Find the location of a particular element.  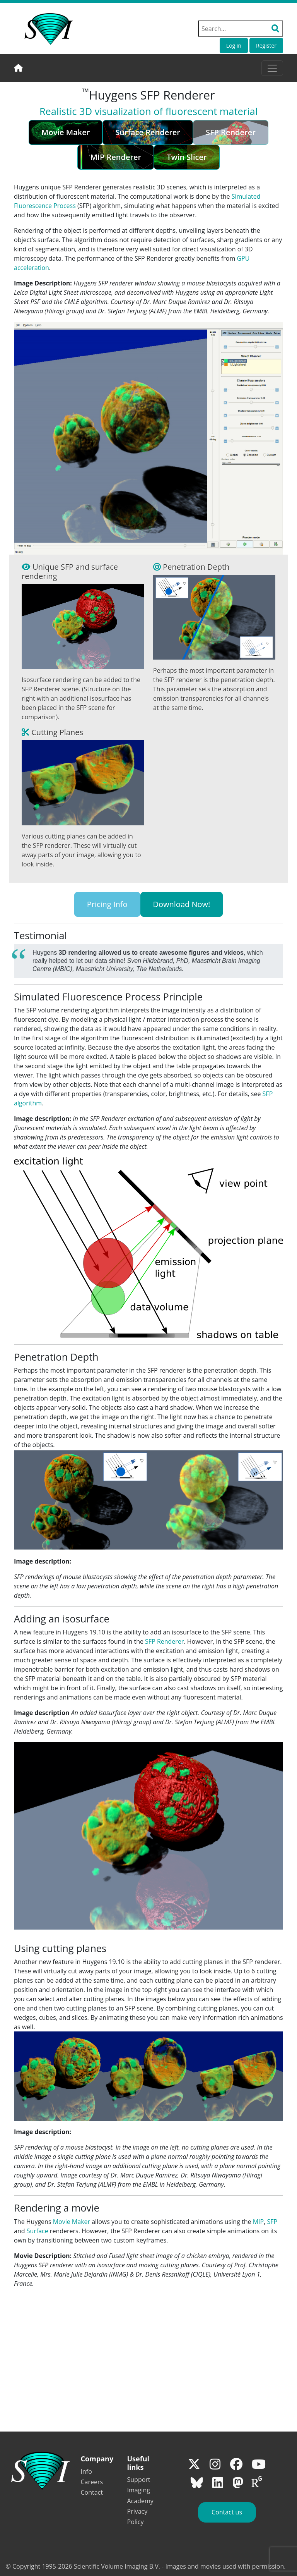

Support is located at coordinates (138, 2479).